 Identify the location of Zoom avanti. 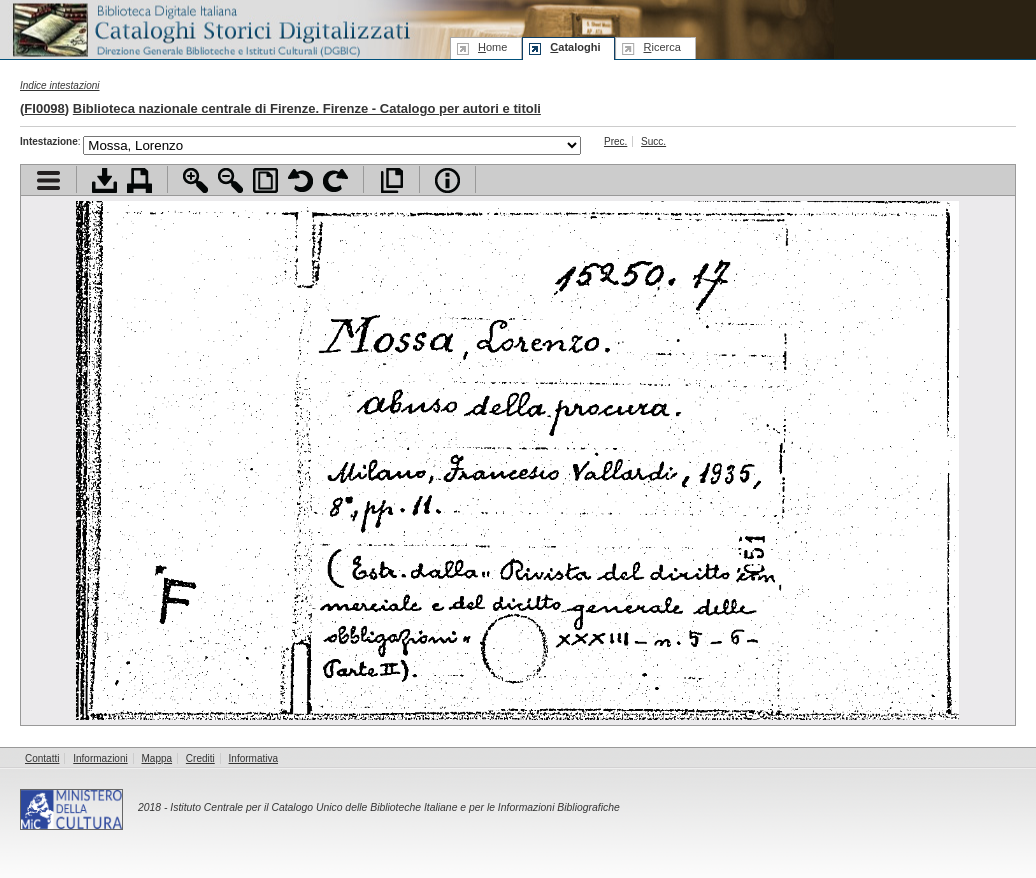
(195, 180).